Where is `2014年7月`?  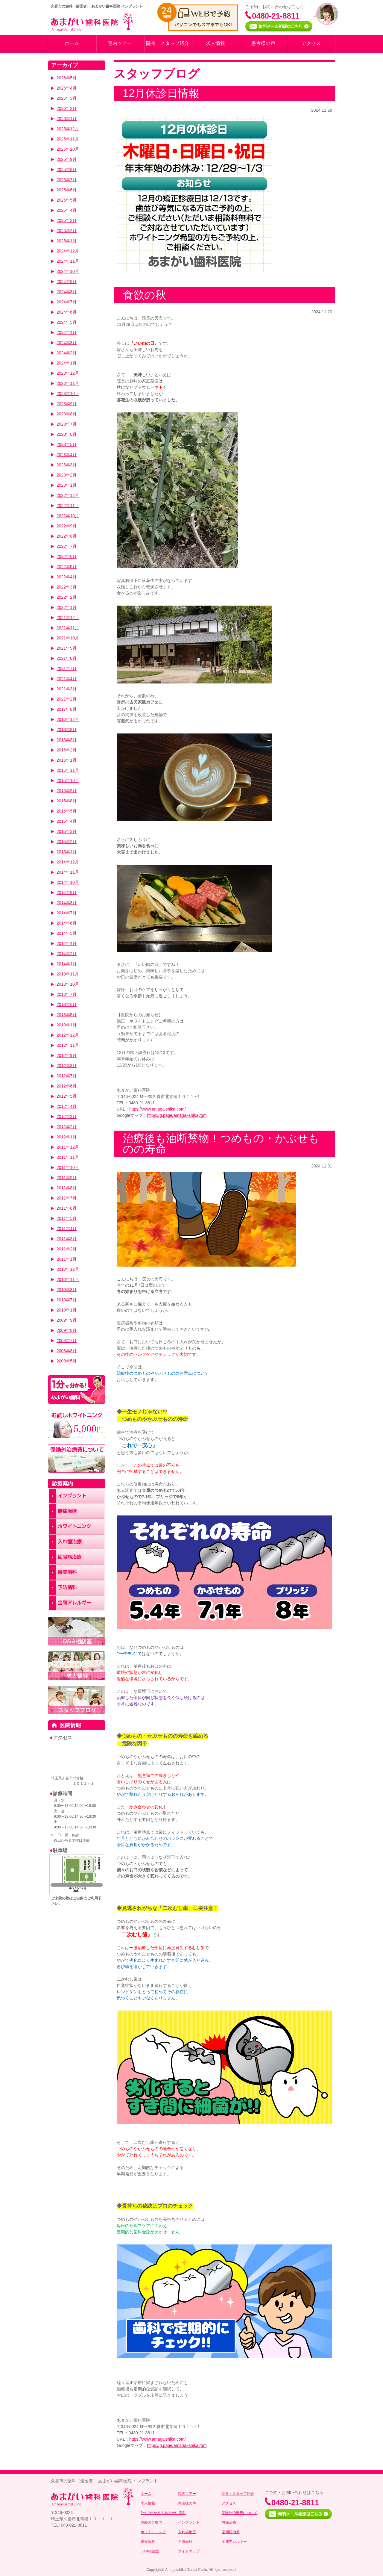 2014年7月 is located at coordinates (67, 912).